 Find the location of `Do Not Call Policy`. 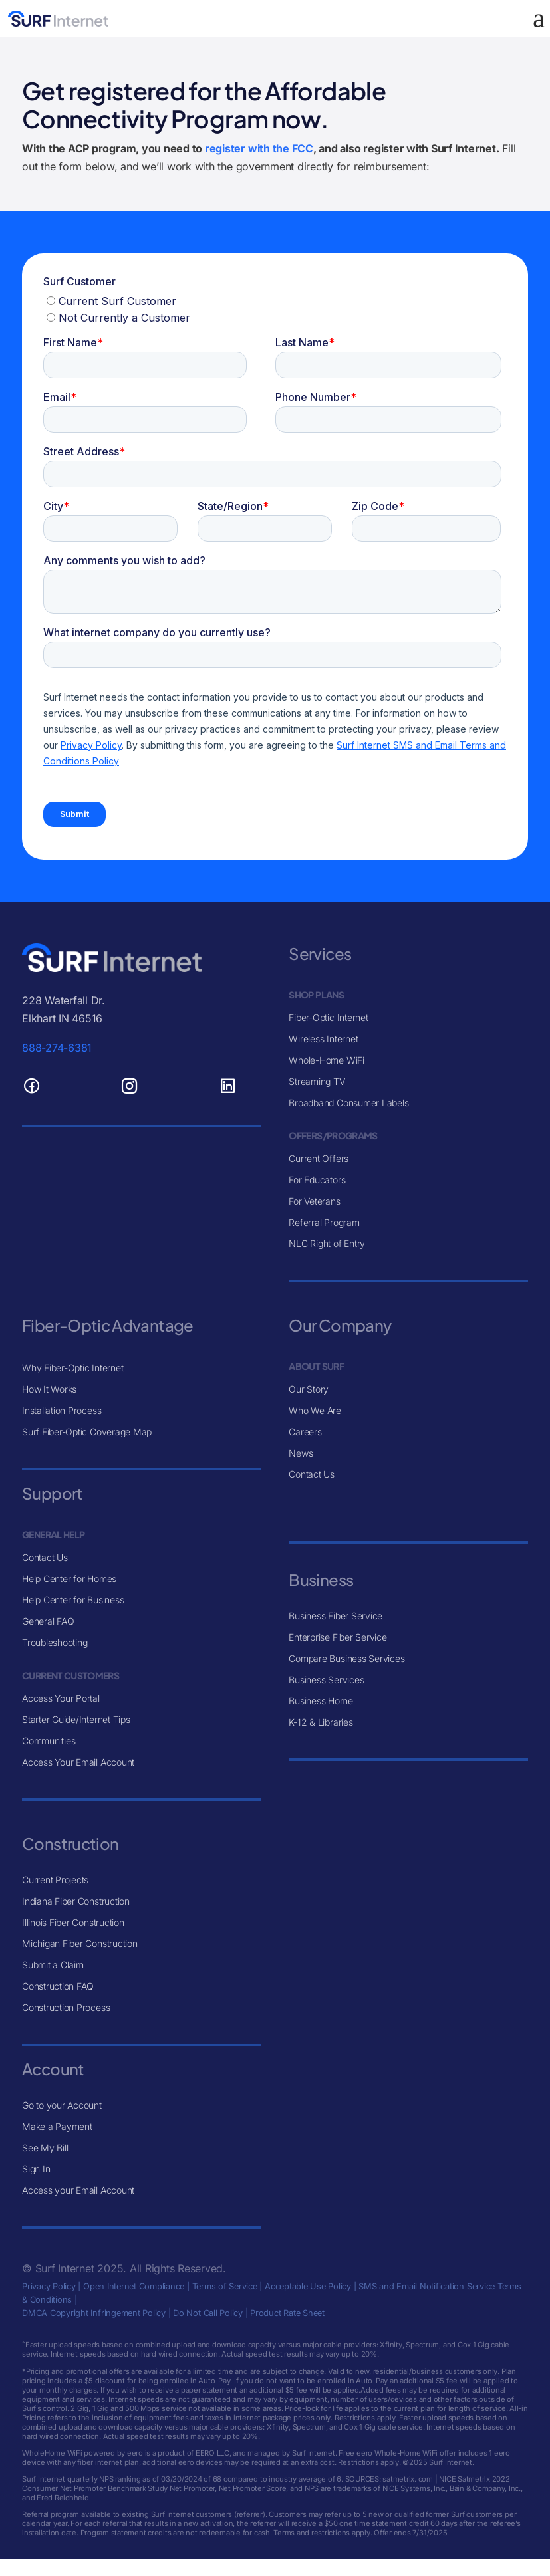

Do Not Call Policy is located at coordinates (208, 2313).